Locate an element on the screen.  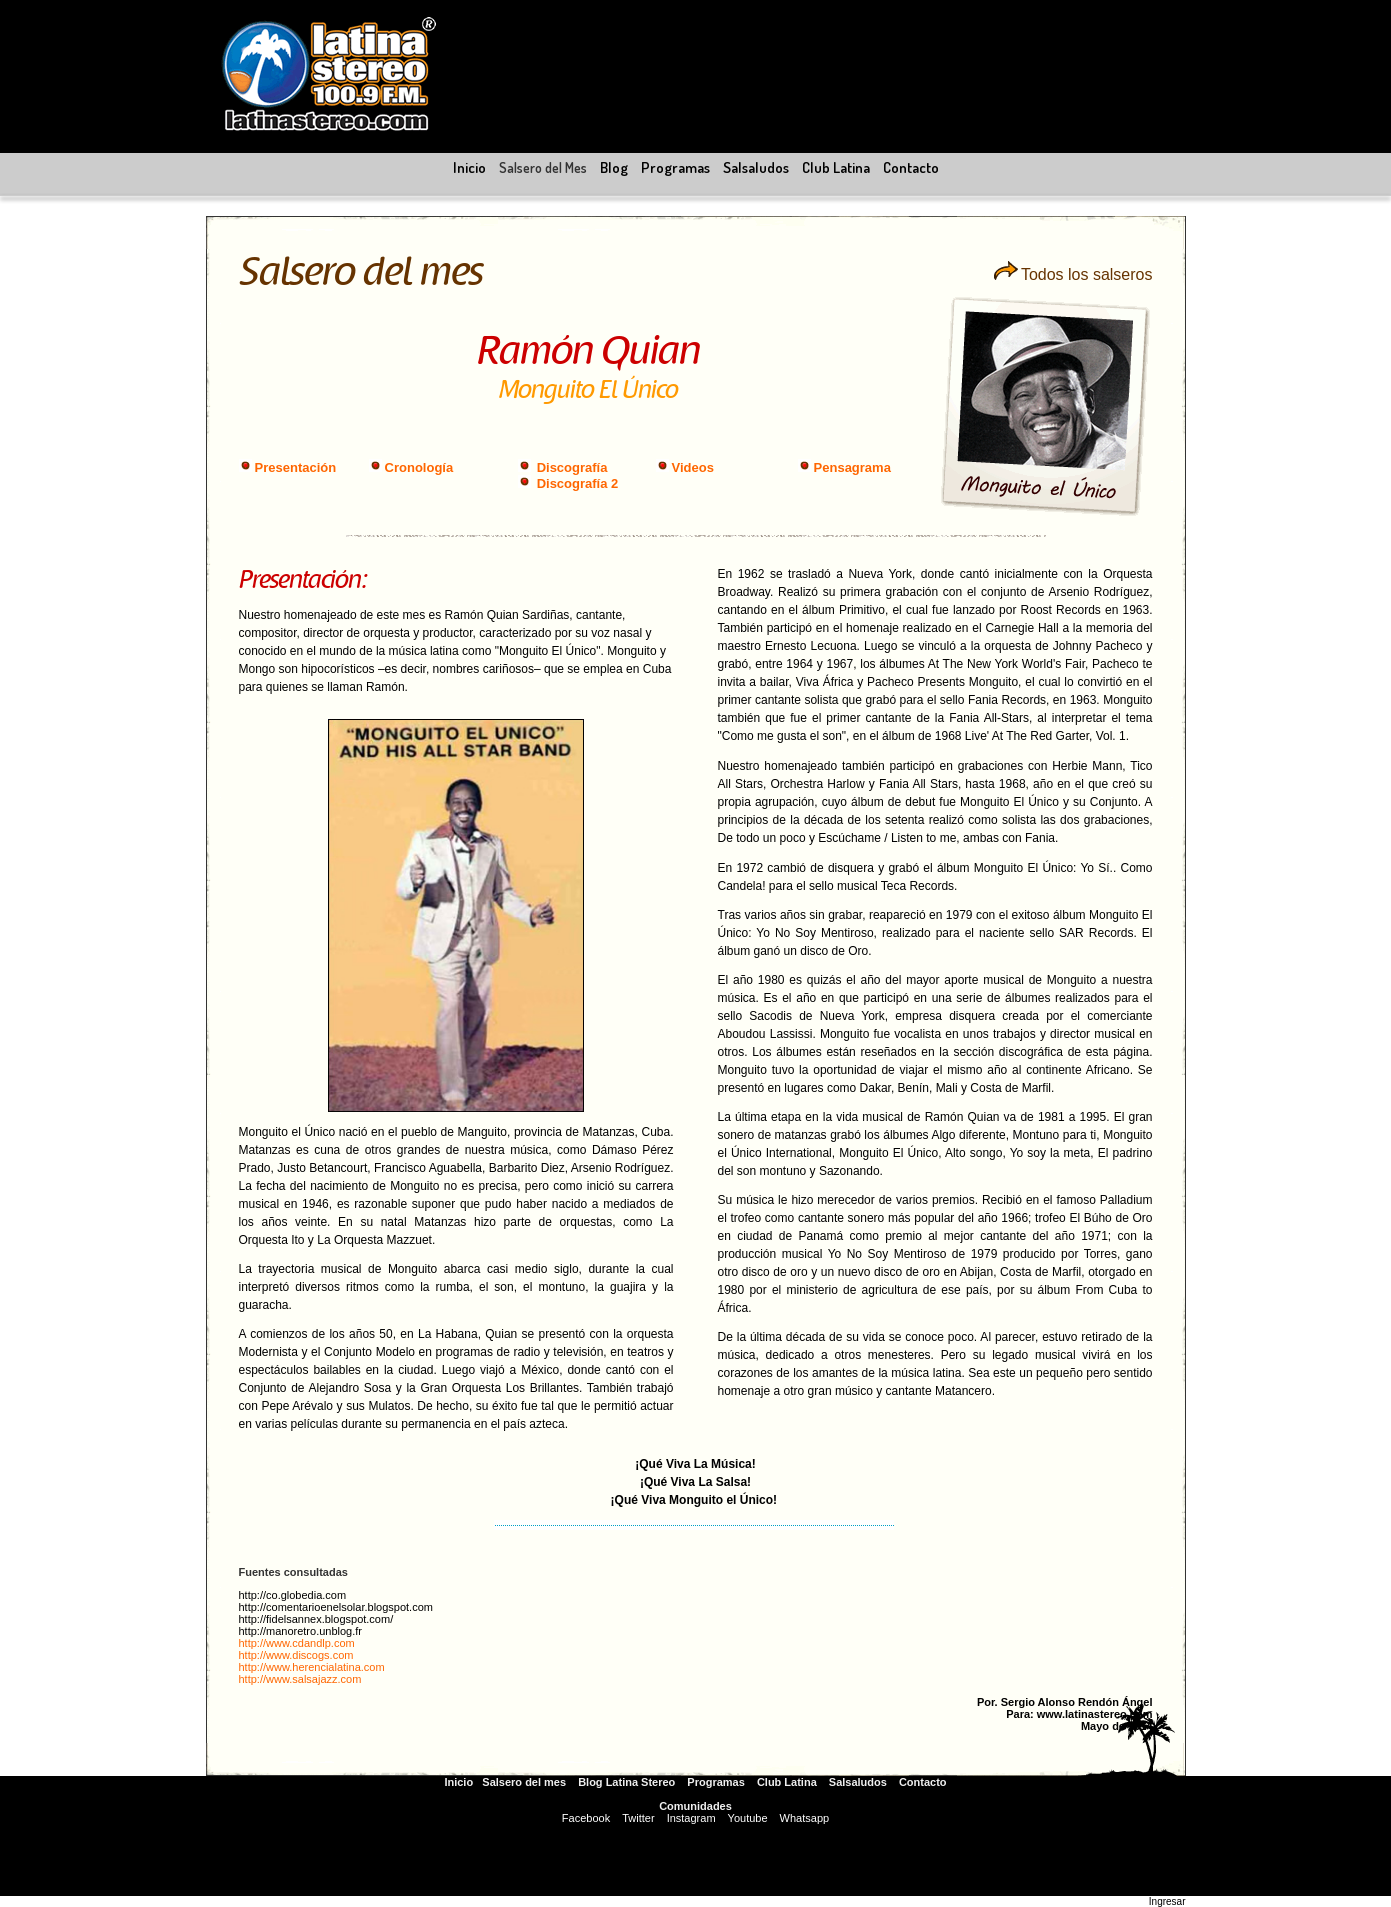
http://www.herencialatina.com is located at coordinates (312, 1667).